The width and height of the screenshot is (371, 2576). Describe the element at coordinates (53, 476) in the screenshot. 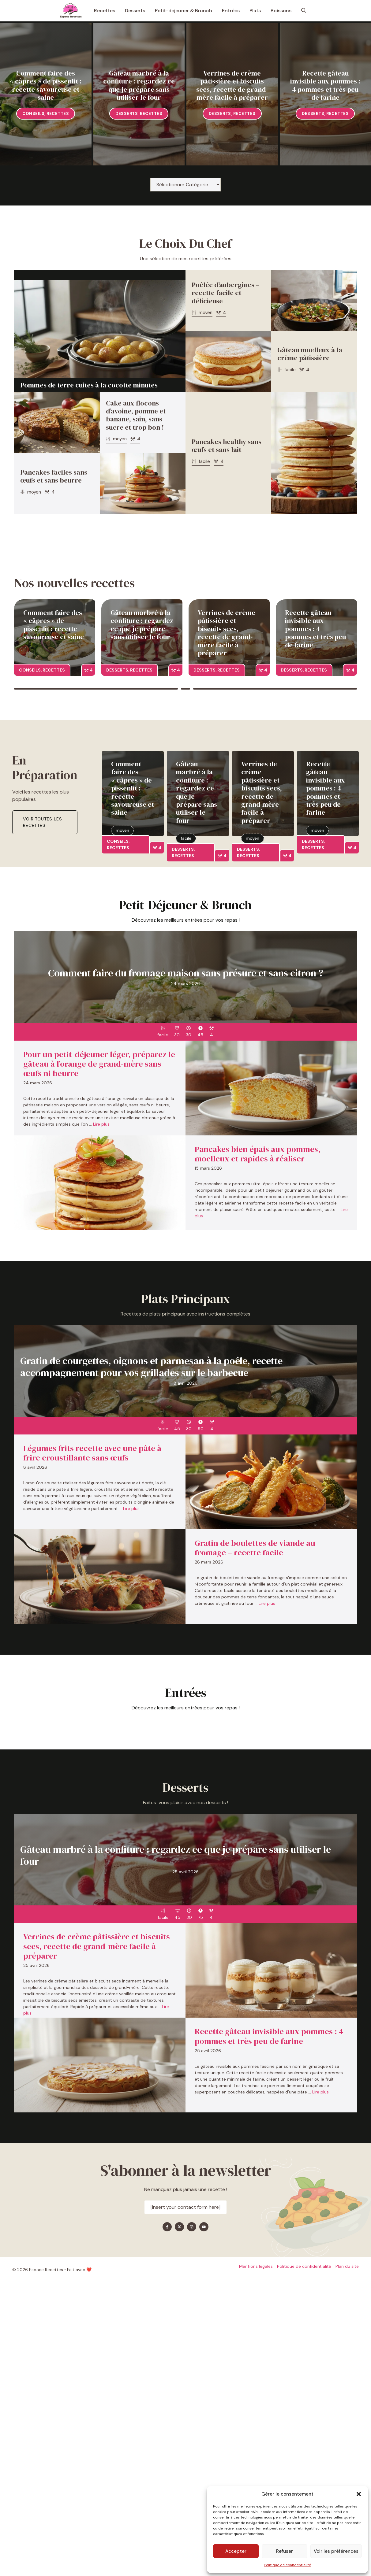

I see `Pancakes faciles sans œufs et sans beurre` at that location.